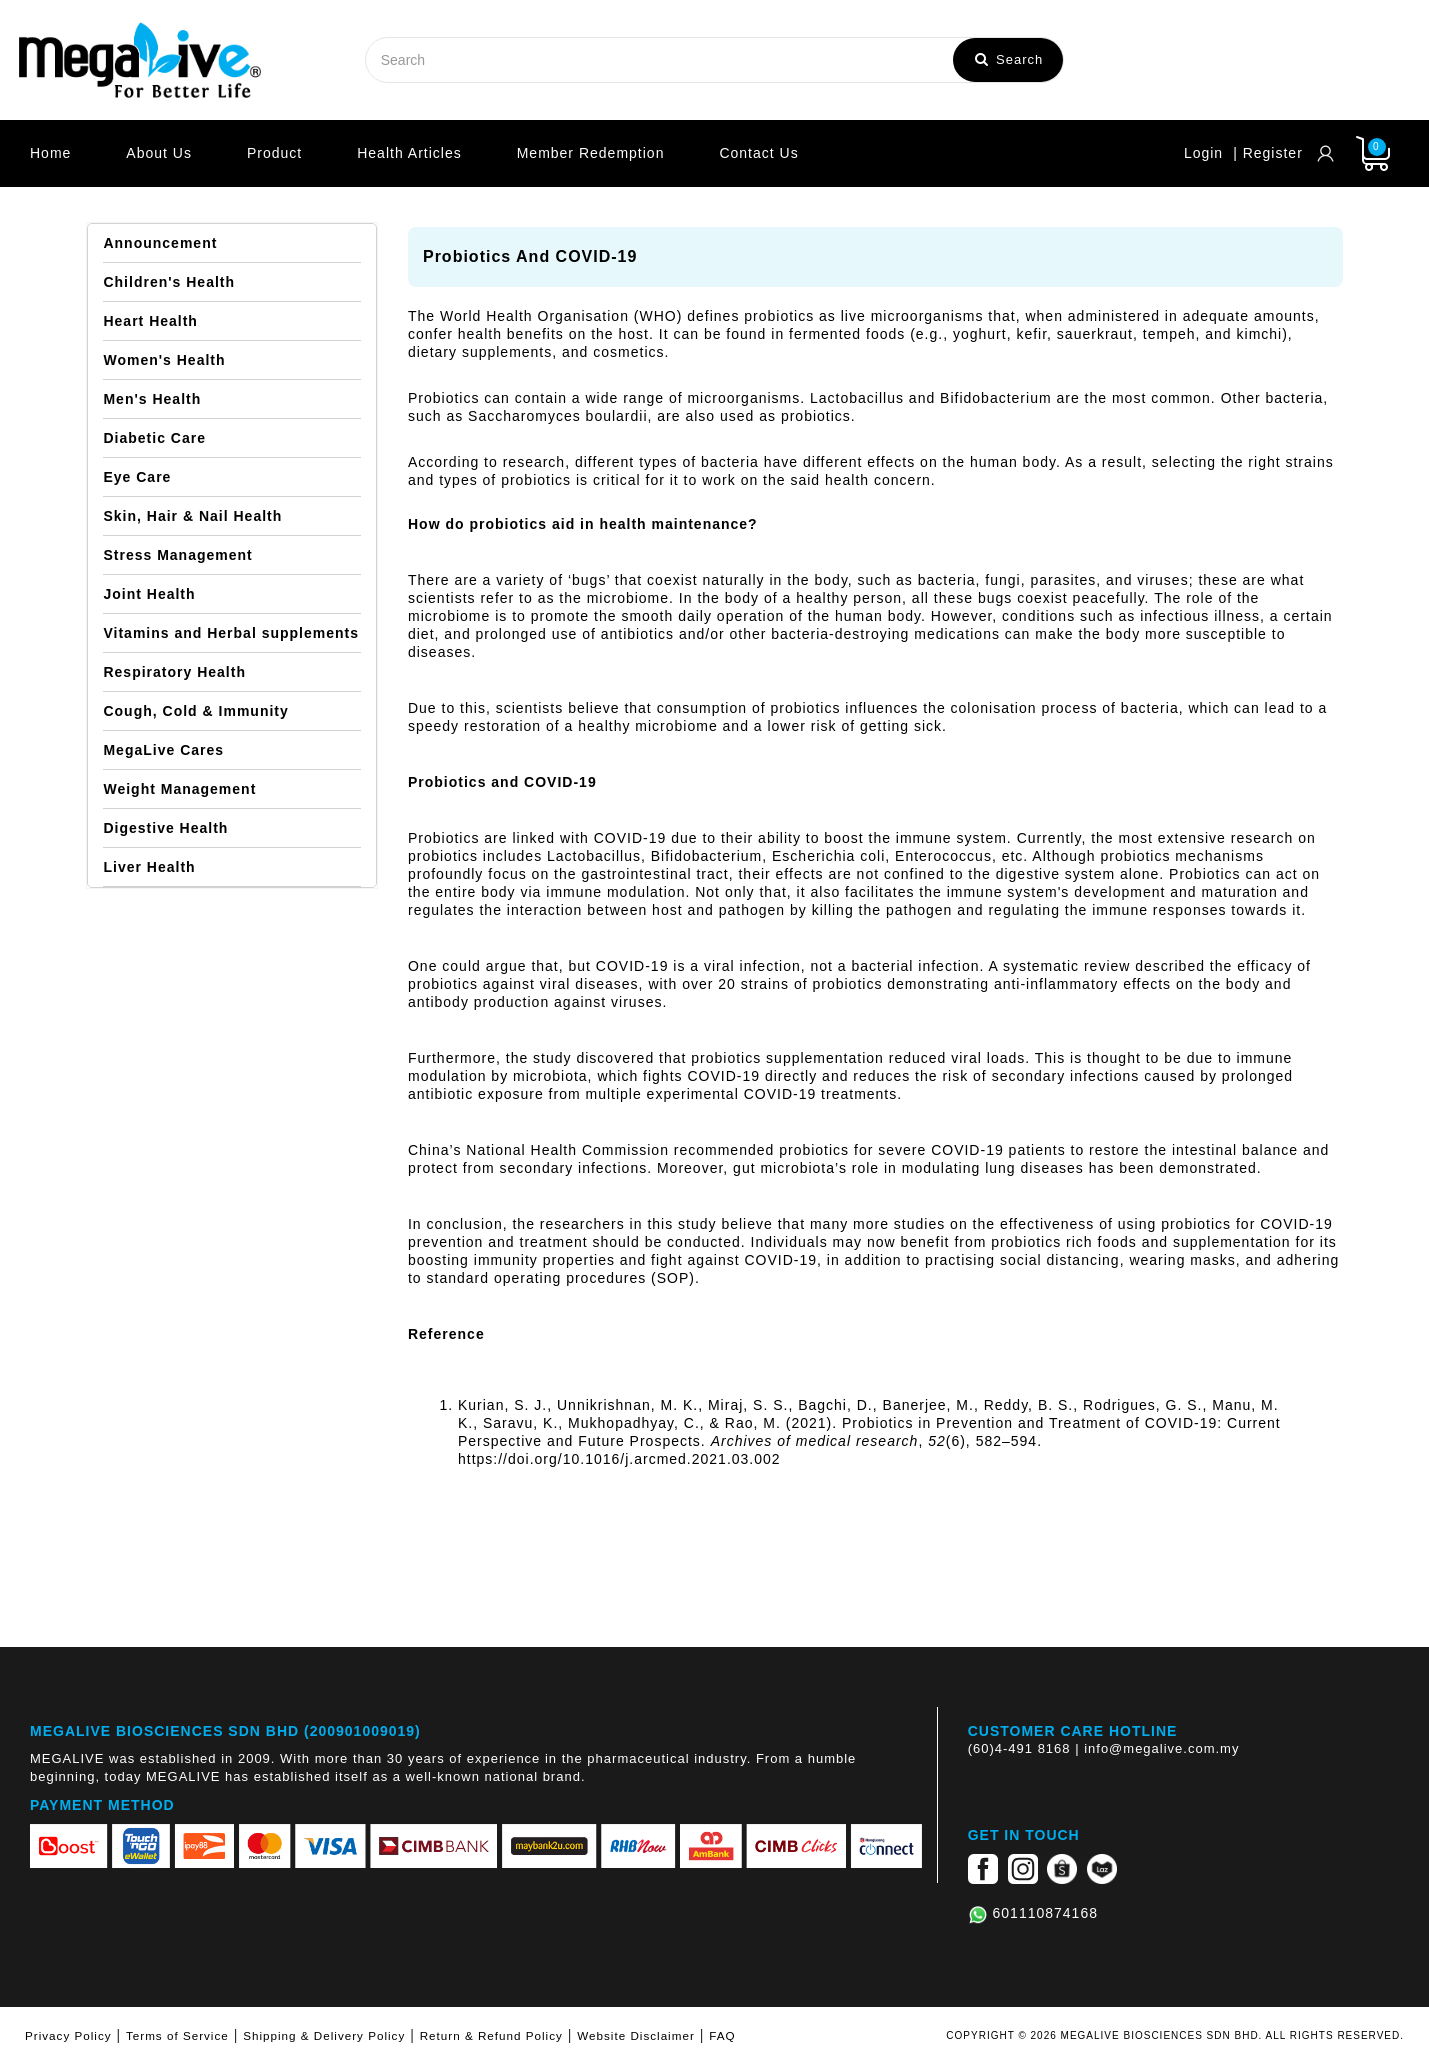 The height and width of the screenshot is (2065, 1429). I want to click on Skin, Hair & Nail Health, so click(192, 516).